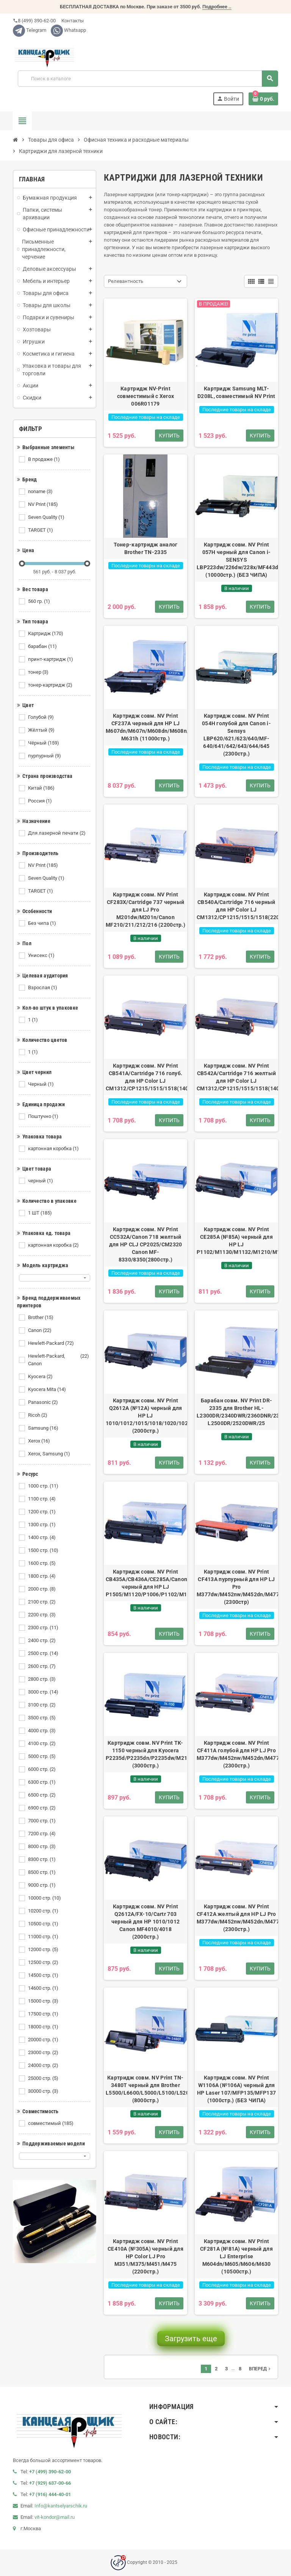 This screenshot has width=291, height=2576. What do you see at coordinates (39, 672) in the screenshot?
I see `тонер` at bounding box center [39, 672].